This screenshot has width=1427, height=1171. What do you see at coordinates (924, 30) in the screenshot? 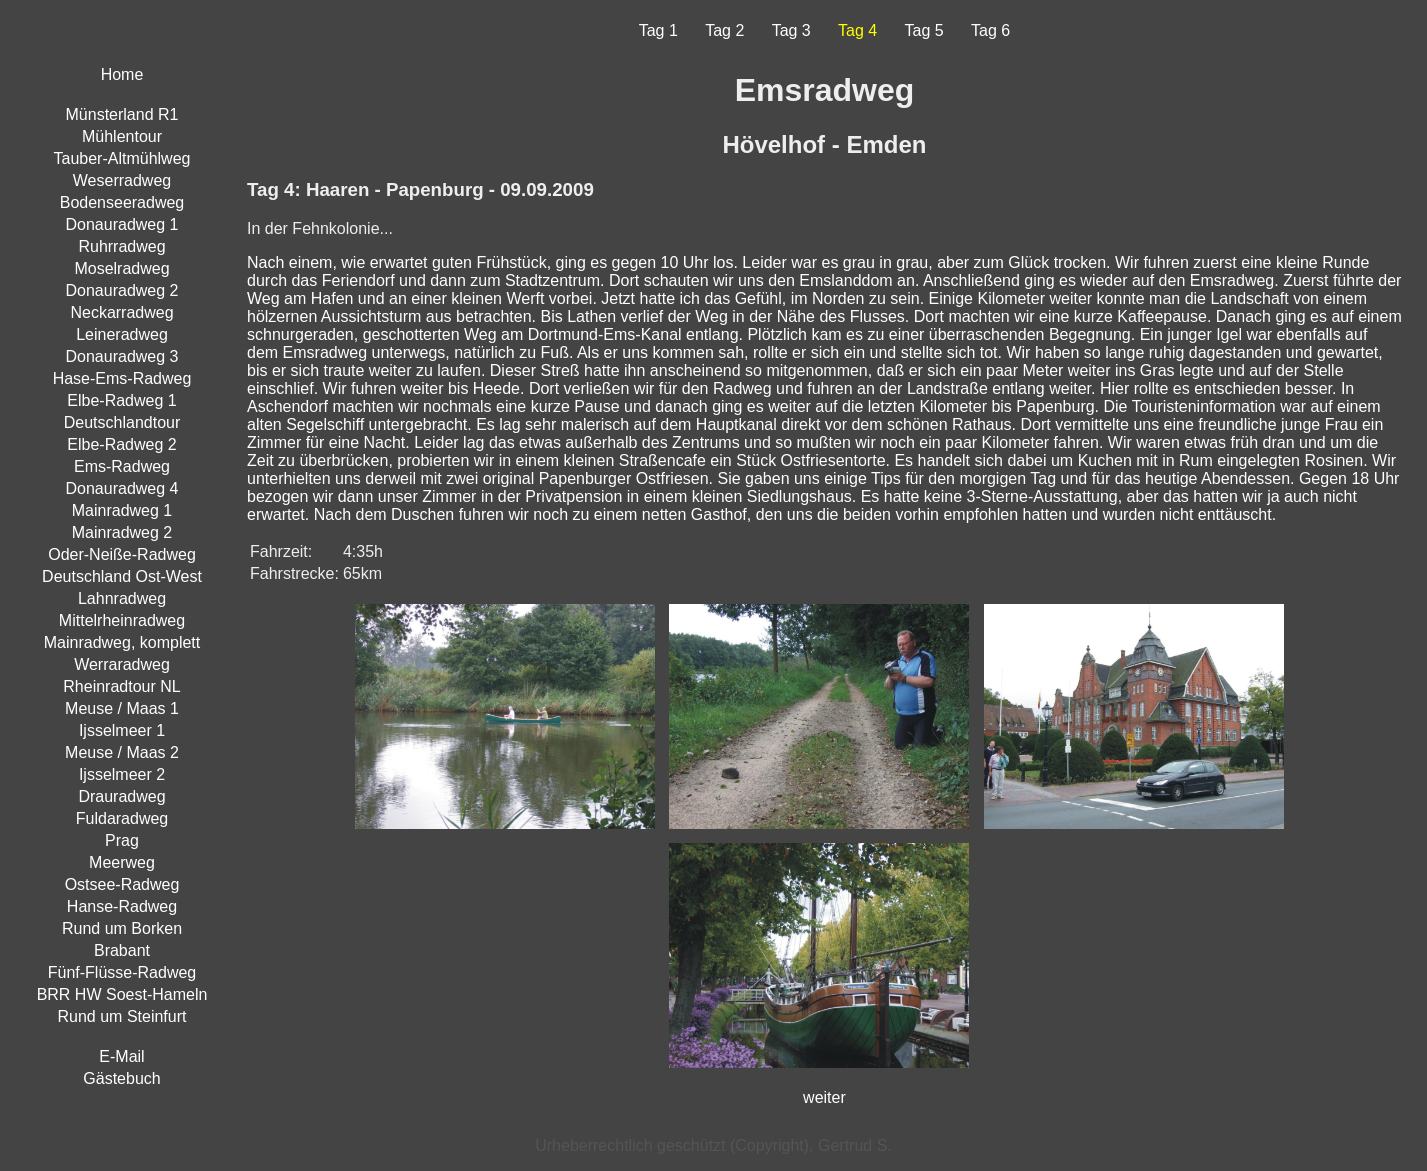
I see `Tag 5` at bounding box center [924, 30].